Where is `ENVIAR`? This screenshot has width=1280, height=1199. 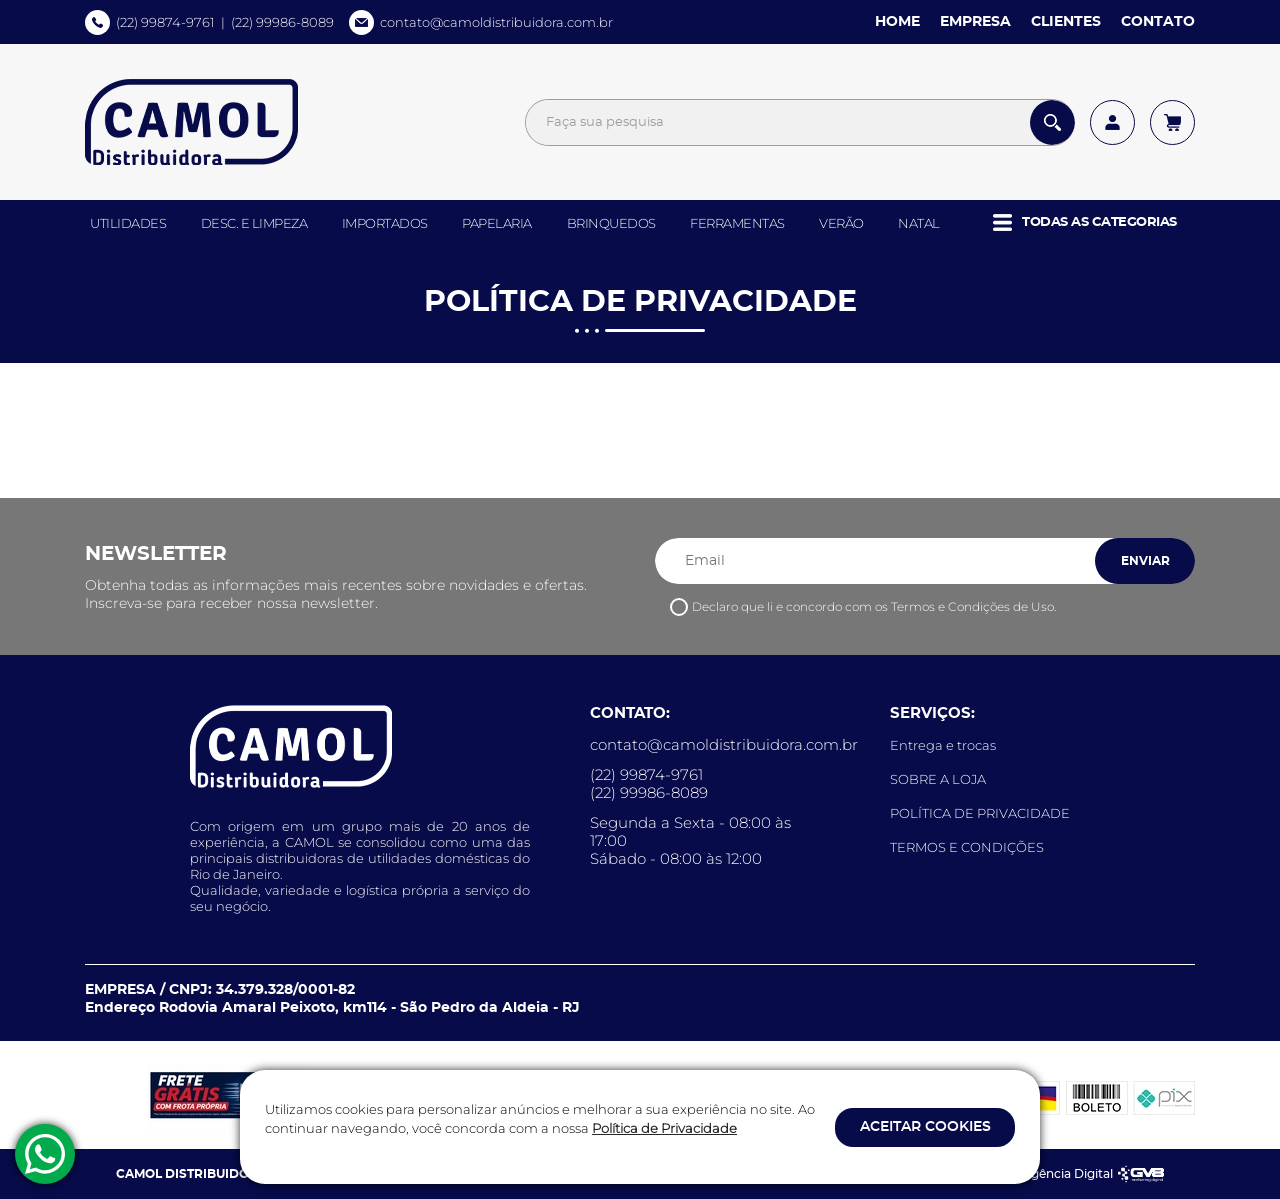 ENVIAR is located at coordinates (1145, 561).